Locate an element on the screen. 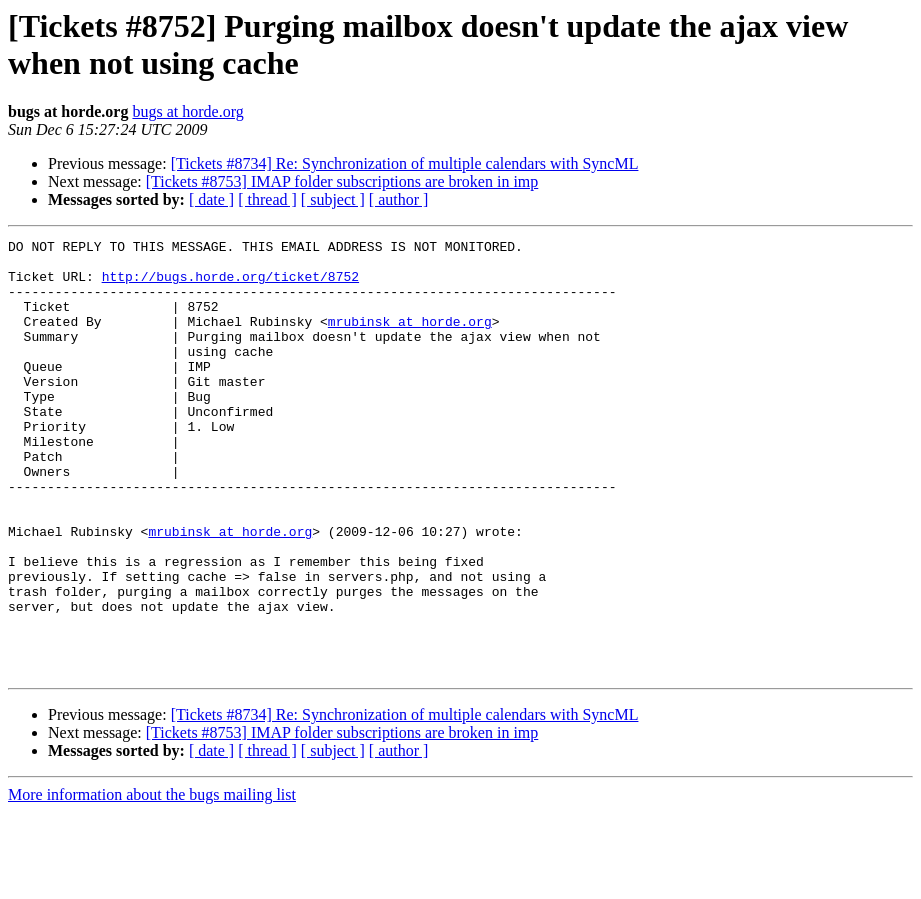 This screenshot has height=899, width=921. [ date ] is located at coordinates (211, 199).